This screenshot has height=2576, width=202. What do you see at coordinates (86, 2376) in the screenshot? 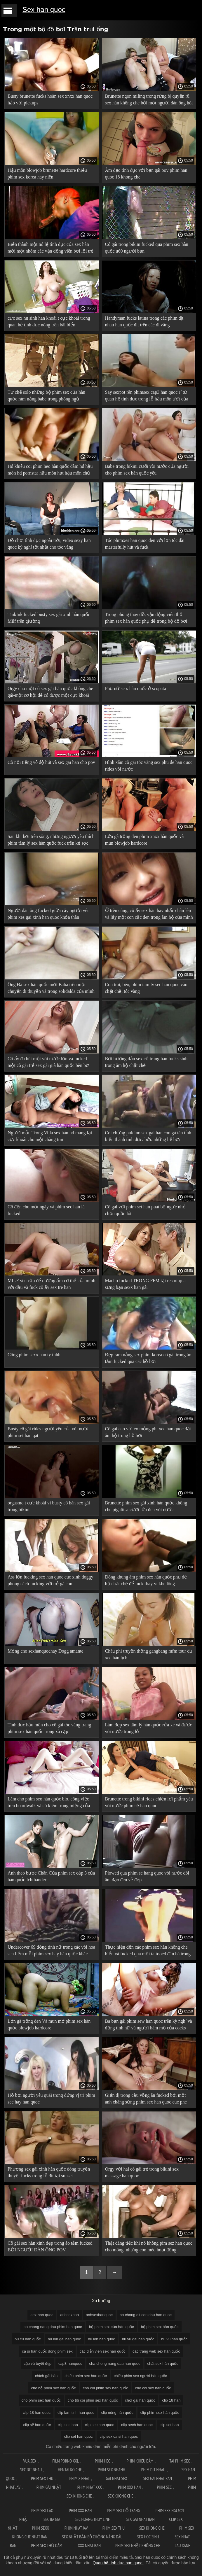
I see `chiếu phim sex hàn quốc` at bounding box center [86, 2376].